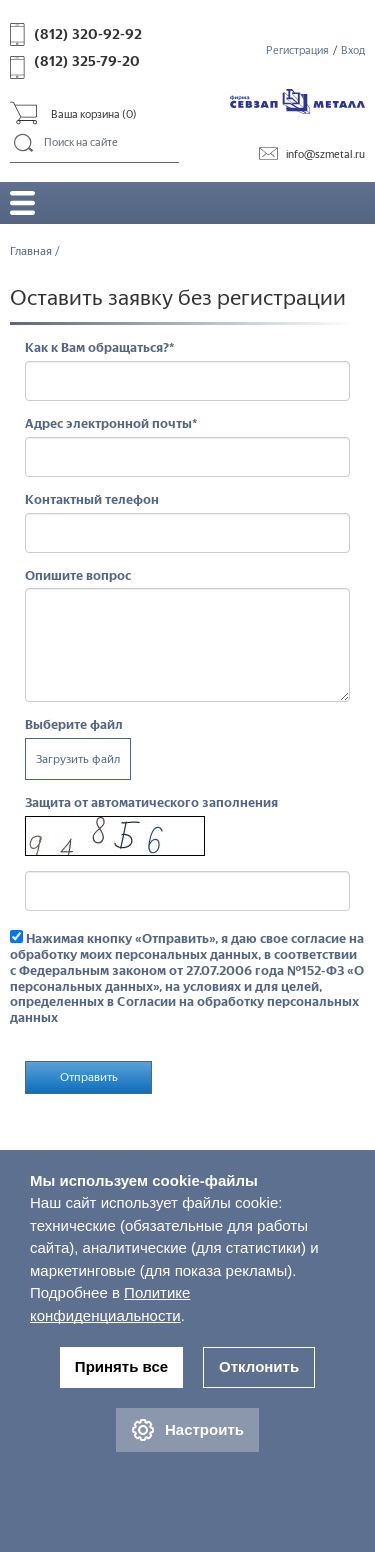 This screenshot has width=375, height=1552. I want to click on Выберите файл, so click(74, 724).